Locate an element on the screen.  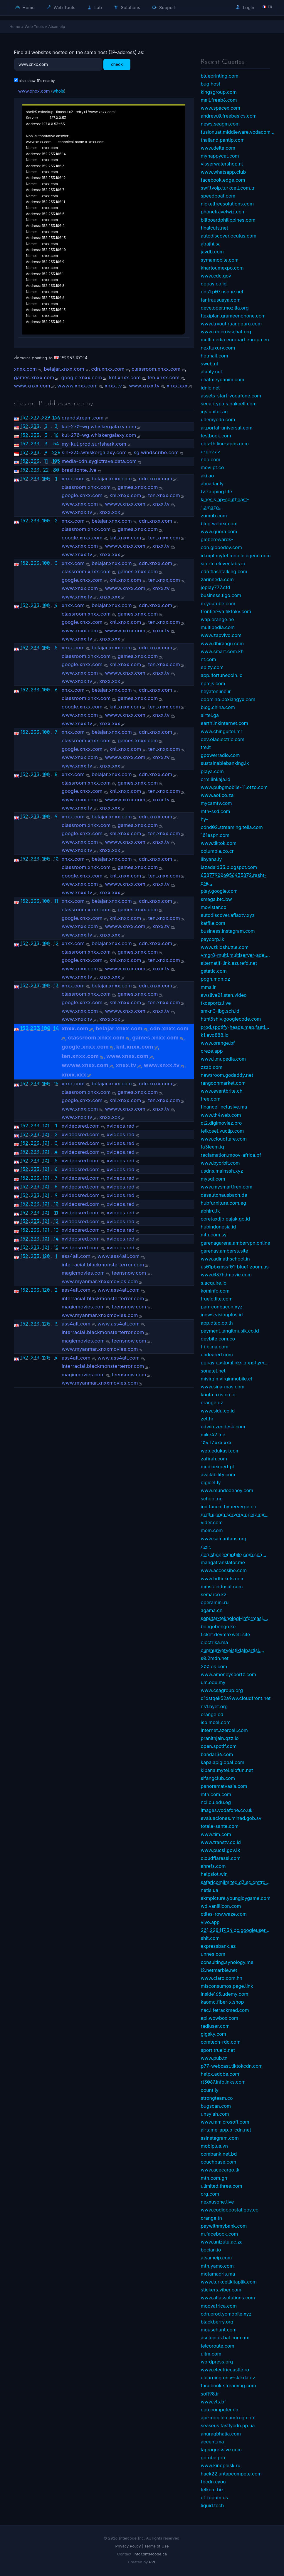
almadar.ly is located at coordinates (212, 484).